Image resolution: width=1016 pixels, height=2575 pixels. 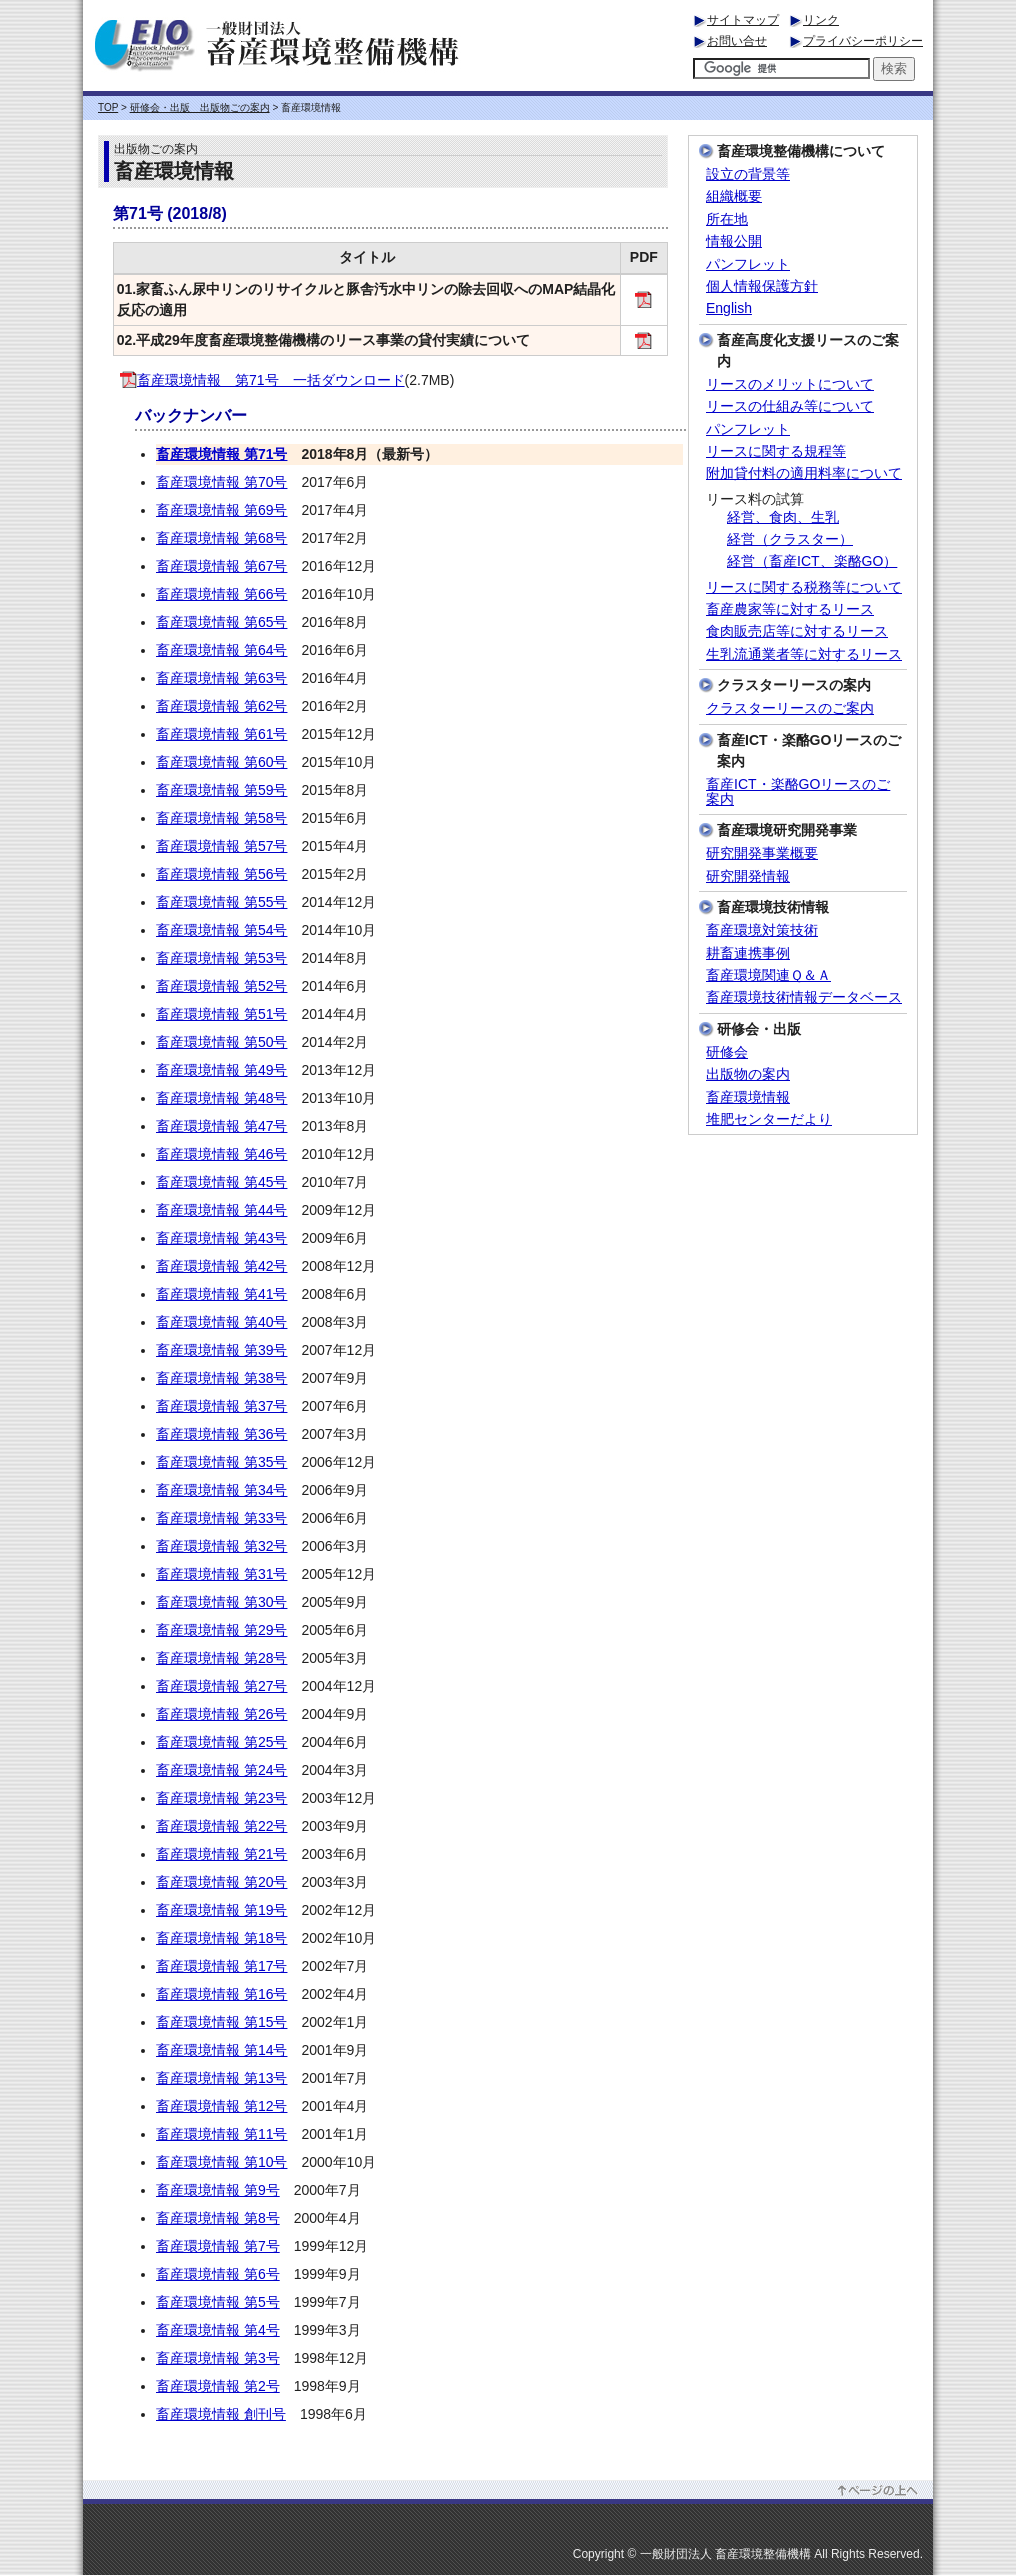 What do you see at coordinates (790, 384) in the screenshot?
I see `リースのメリットについて` at bounding box center [790, 384].